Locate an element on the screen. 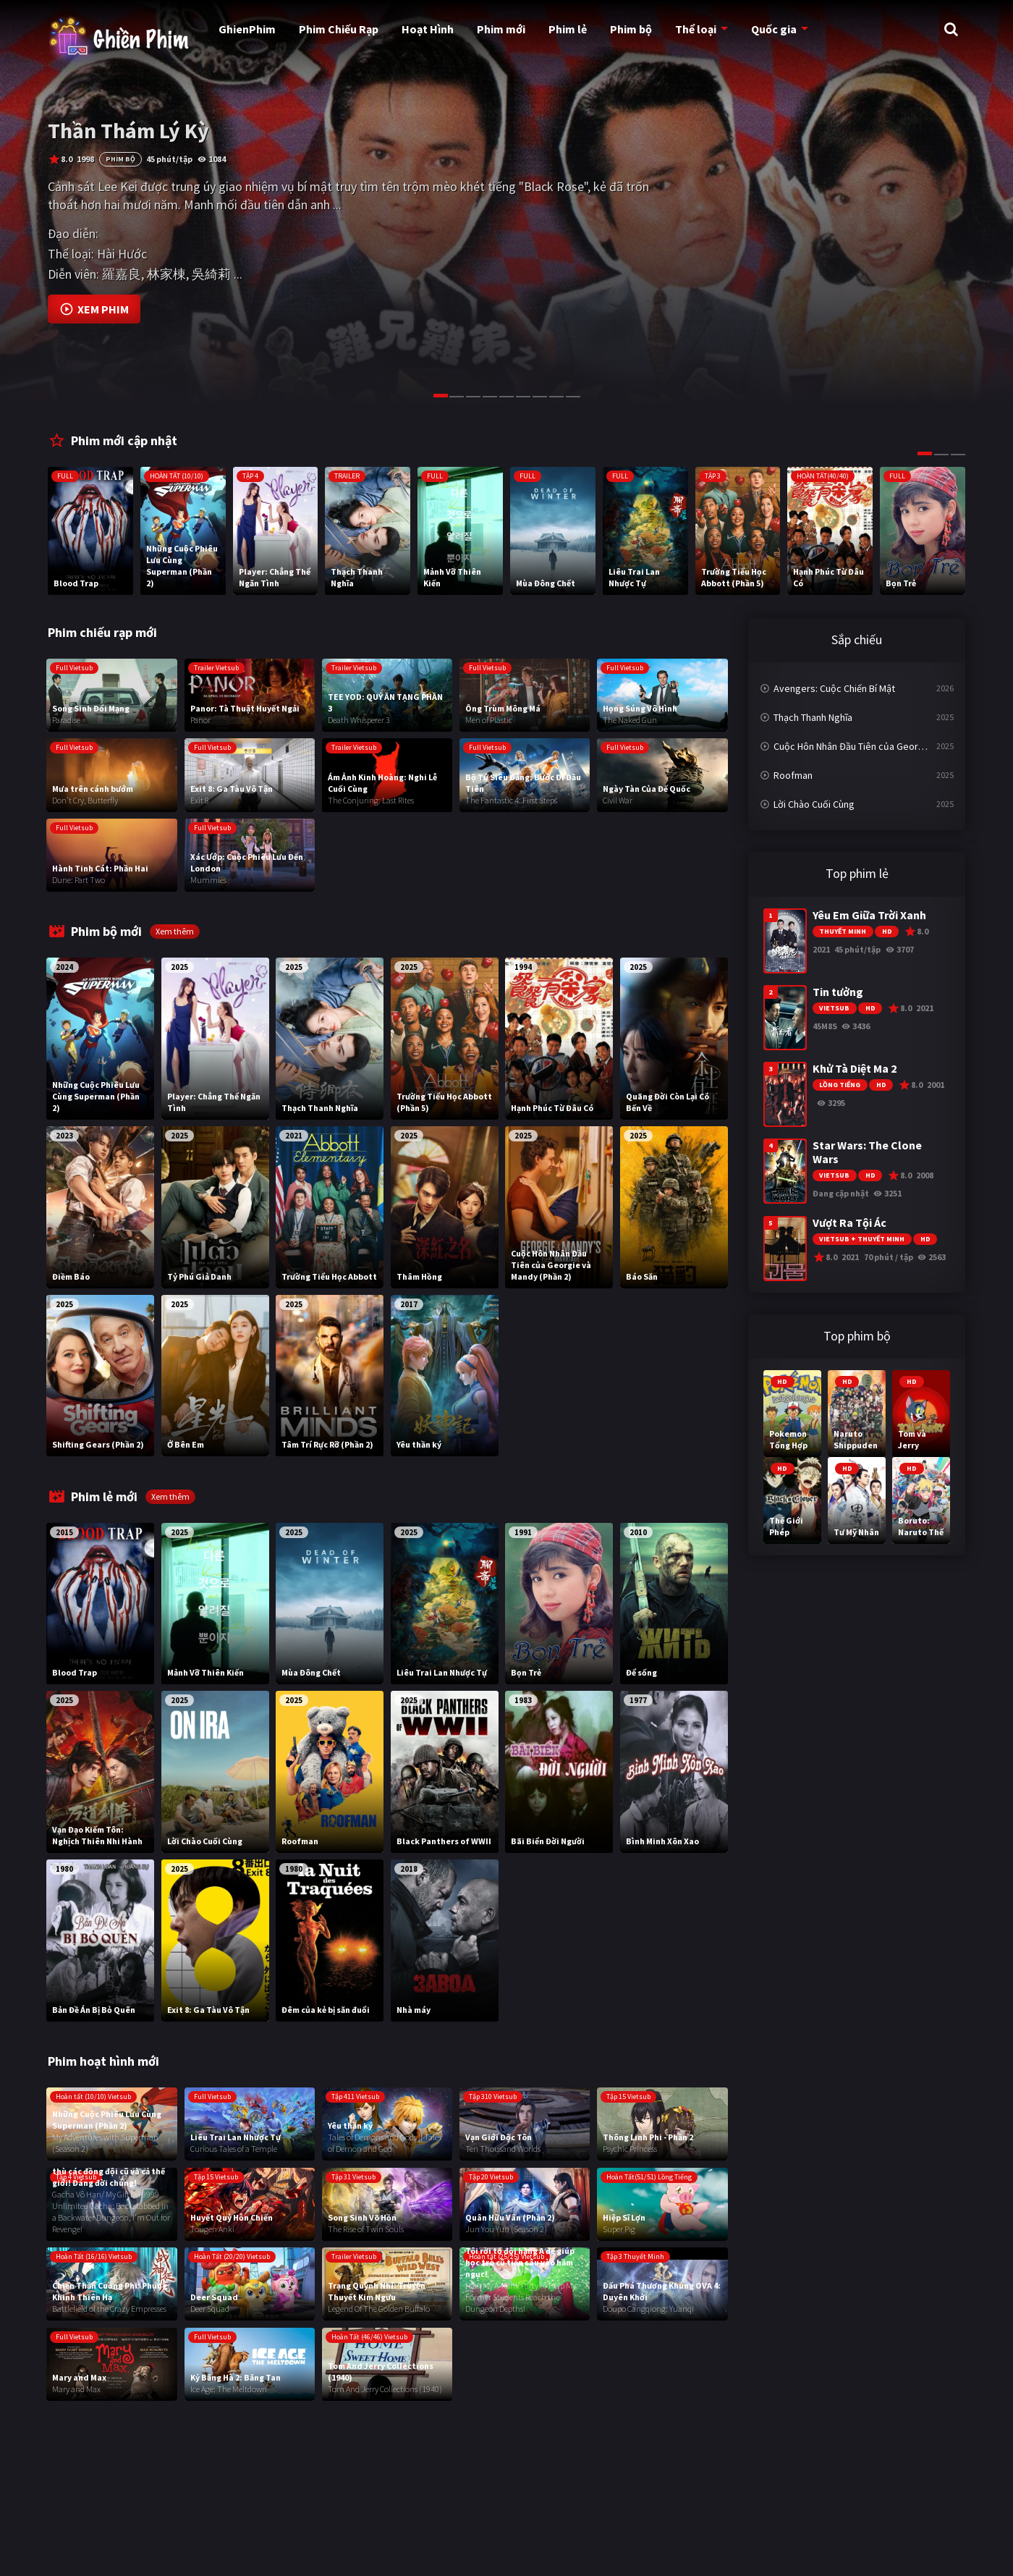 Image resolution: width=1013 pixels, height=2576 pixels. Quốc gia is located at coordinates (772, 29).